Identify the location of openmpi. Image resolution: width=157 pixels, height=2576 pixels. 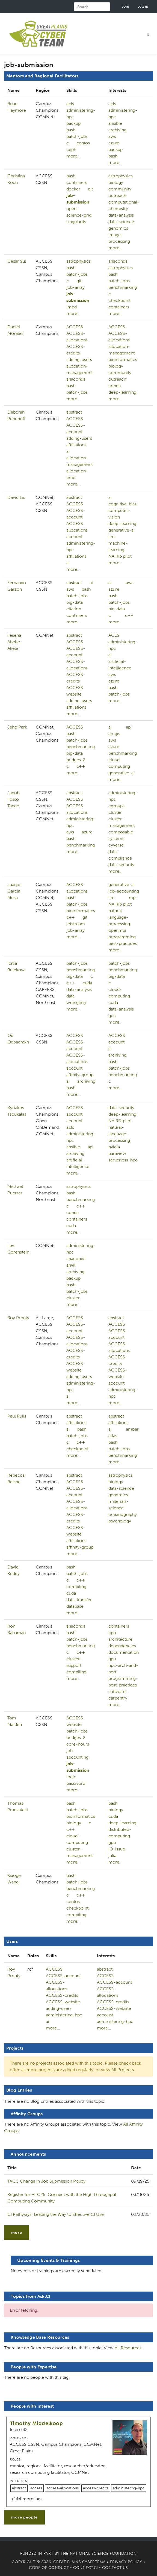
(117, 930).